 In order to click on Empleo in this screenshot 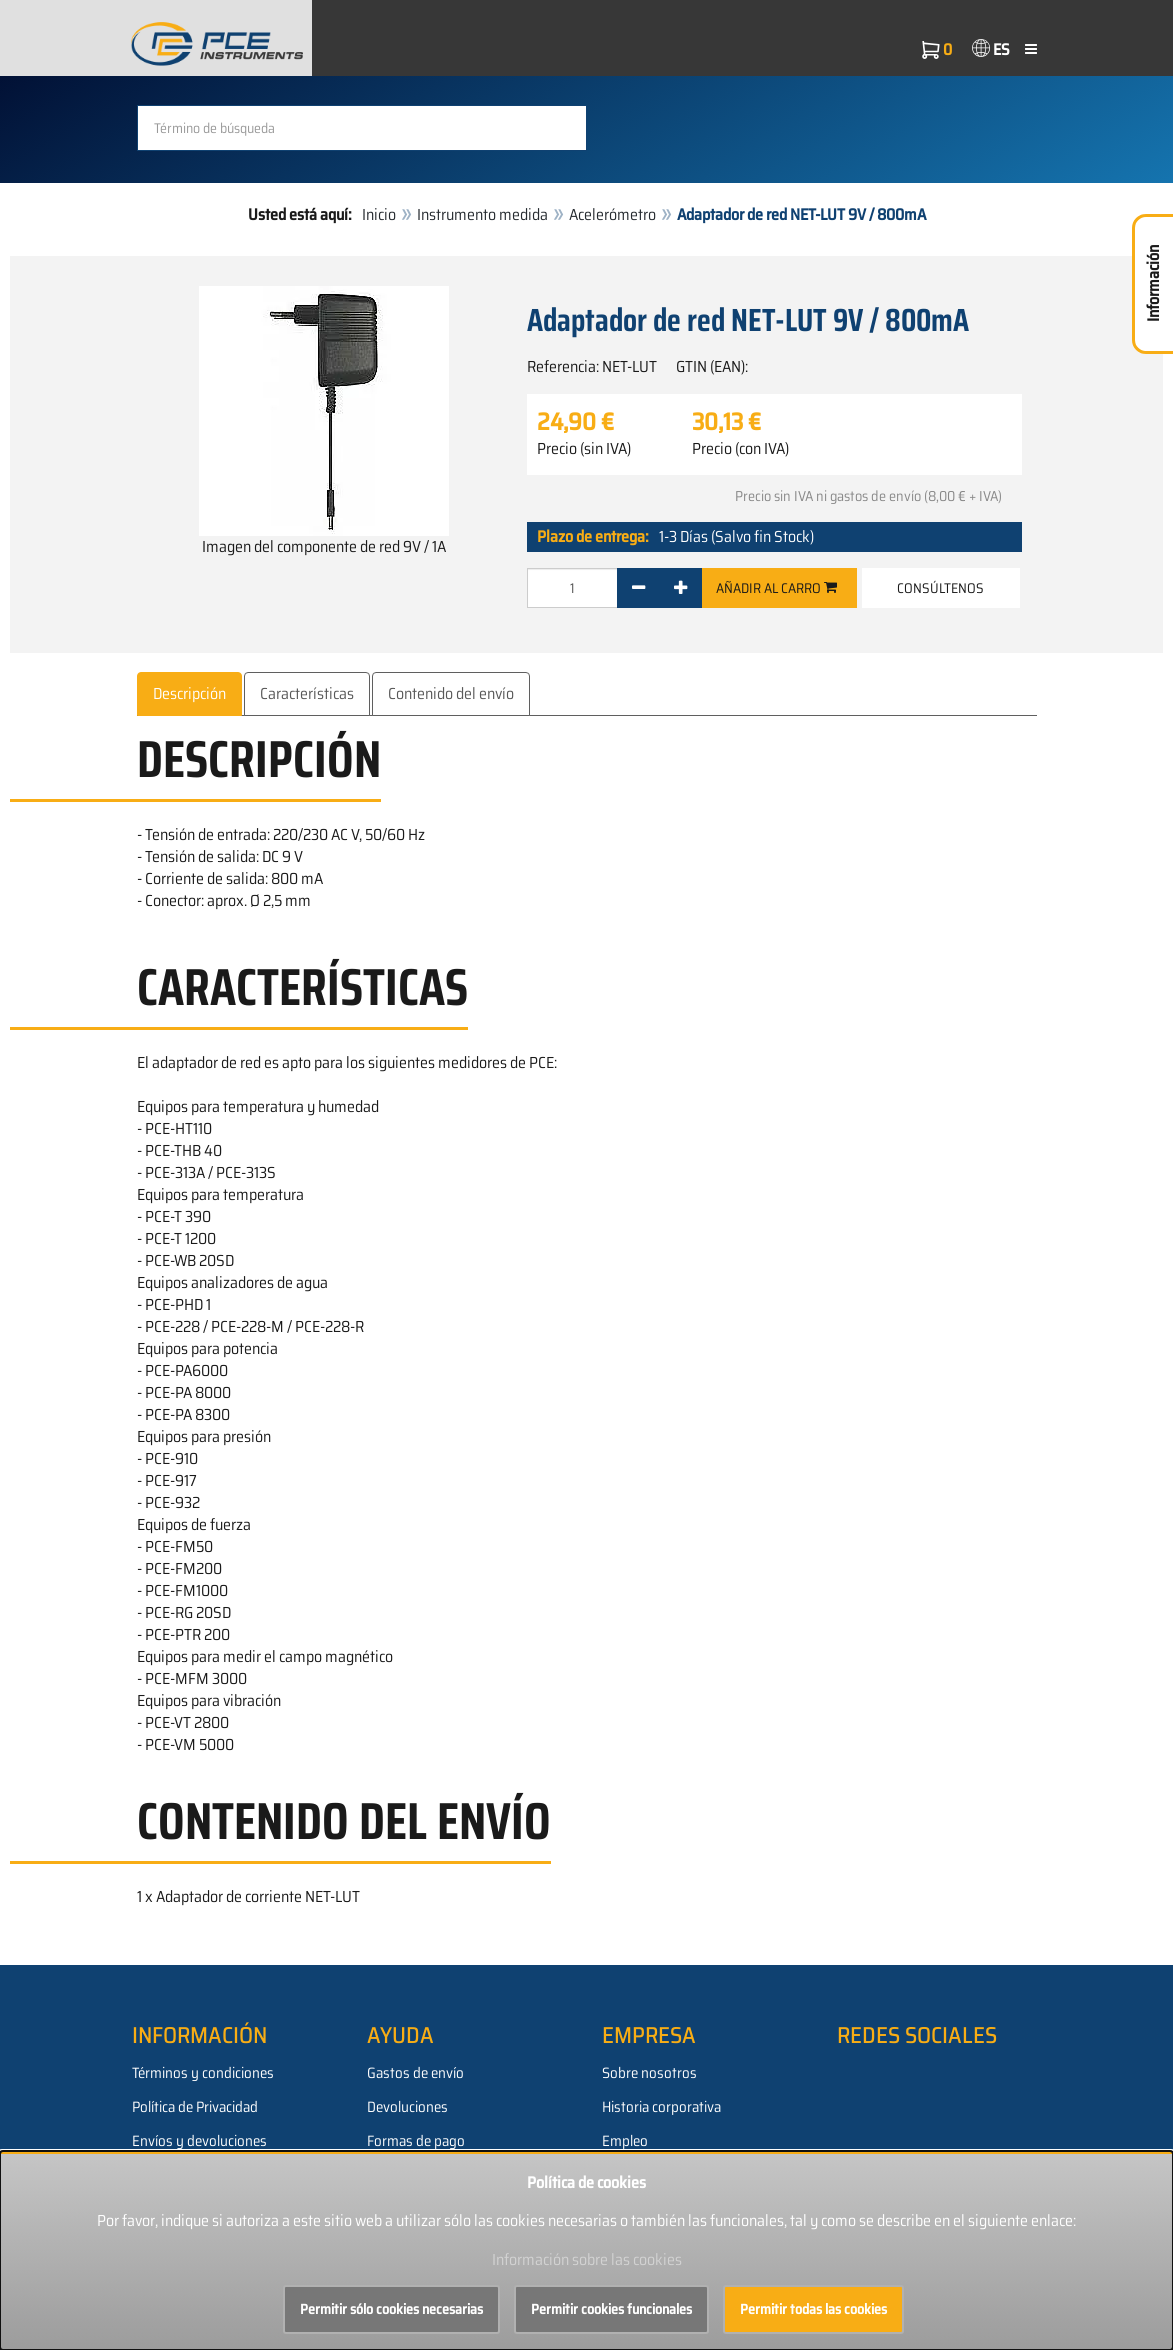, I will do `click(625, 2141)`.